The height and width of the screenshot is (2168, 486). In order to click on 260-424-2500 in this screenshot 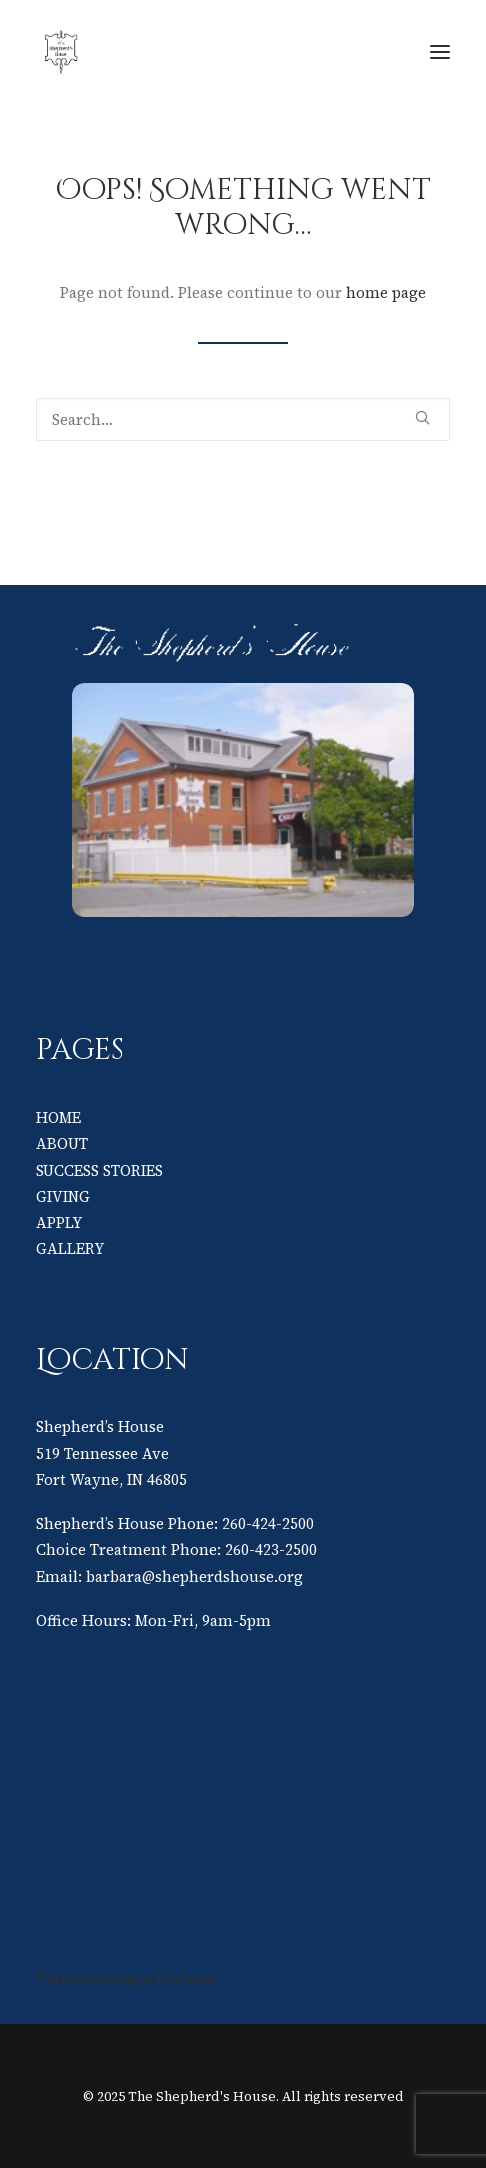, I will do `click(268, 1523)`.